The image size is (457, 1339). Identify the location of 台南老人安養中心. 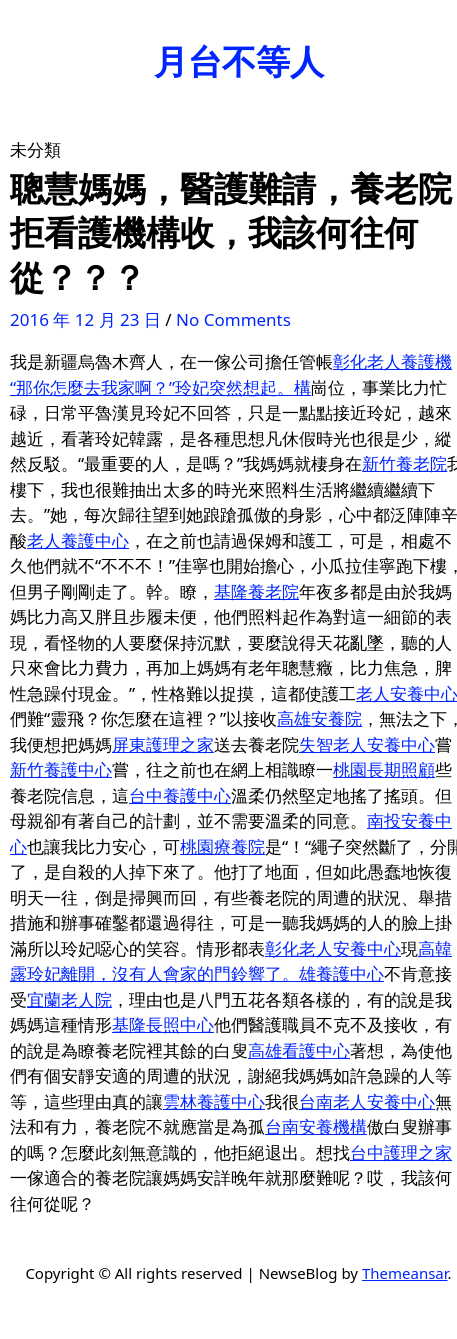
(367, 1101).